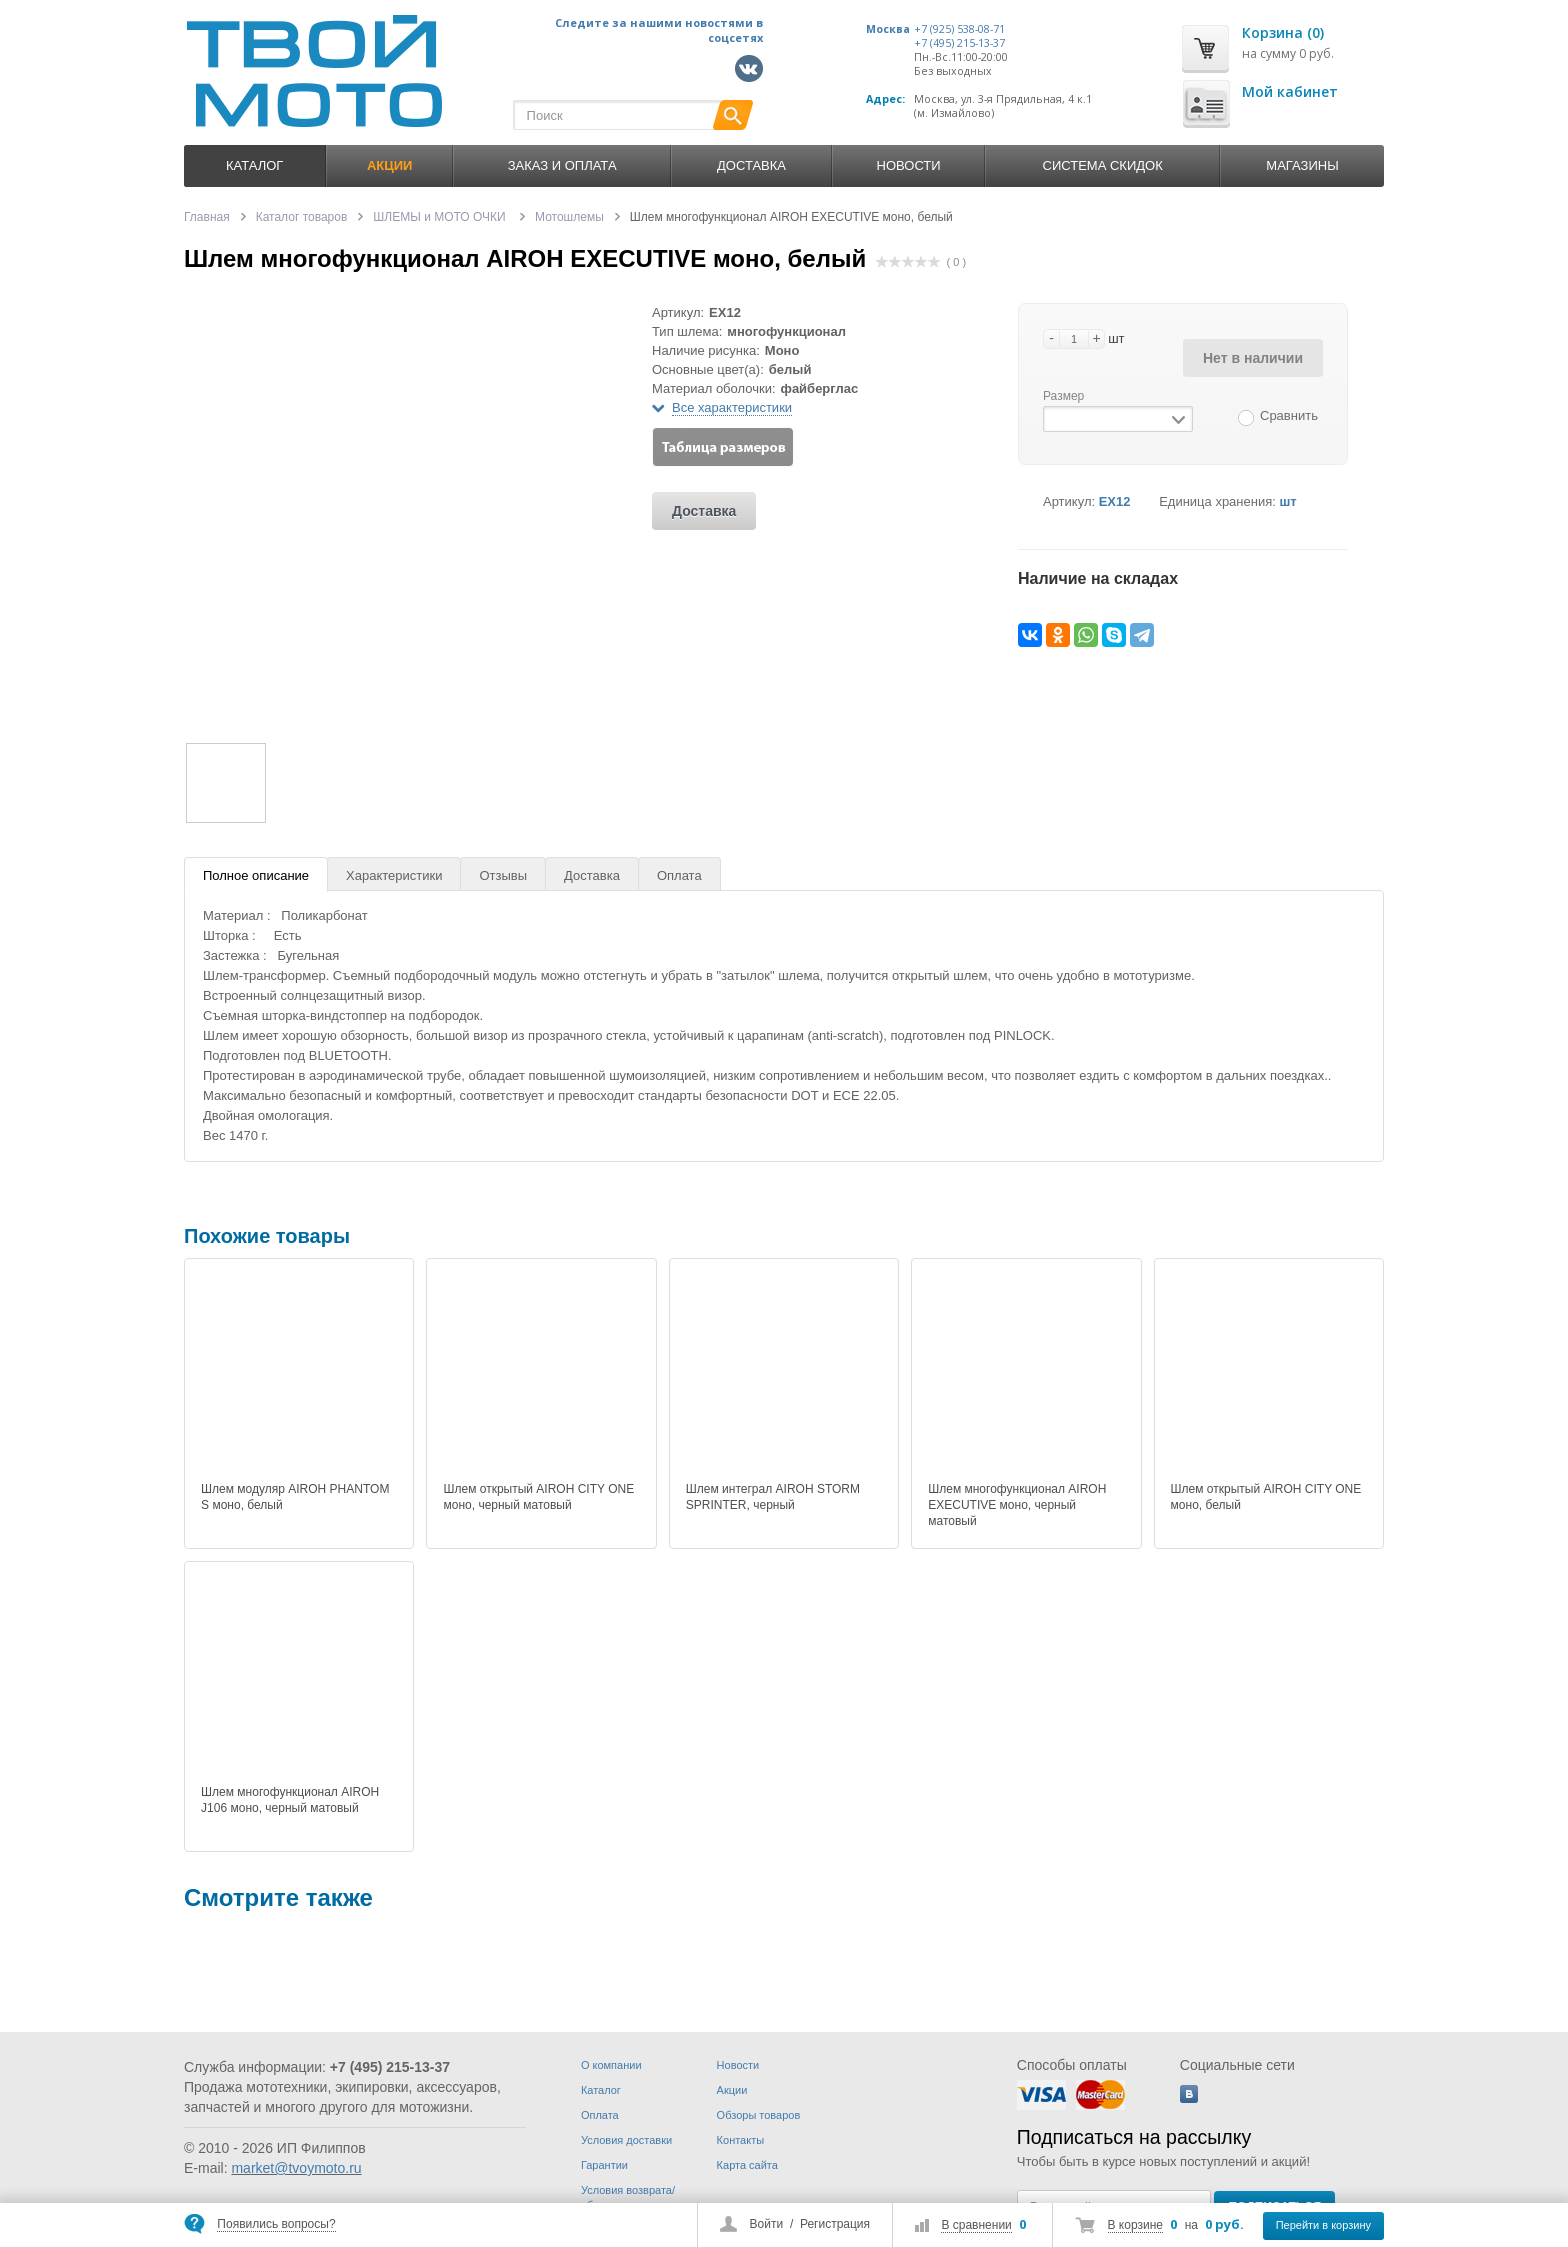 This screenshot has height=2247, width=1568. I want to click on Шлем открытый AIROH CITY ONE моно, белый, so click(1266, 1497).